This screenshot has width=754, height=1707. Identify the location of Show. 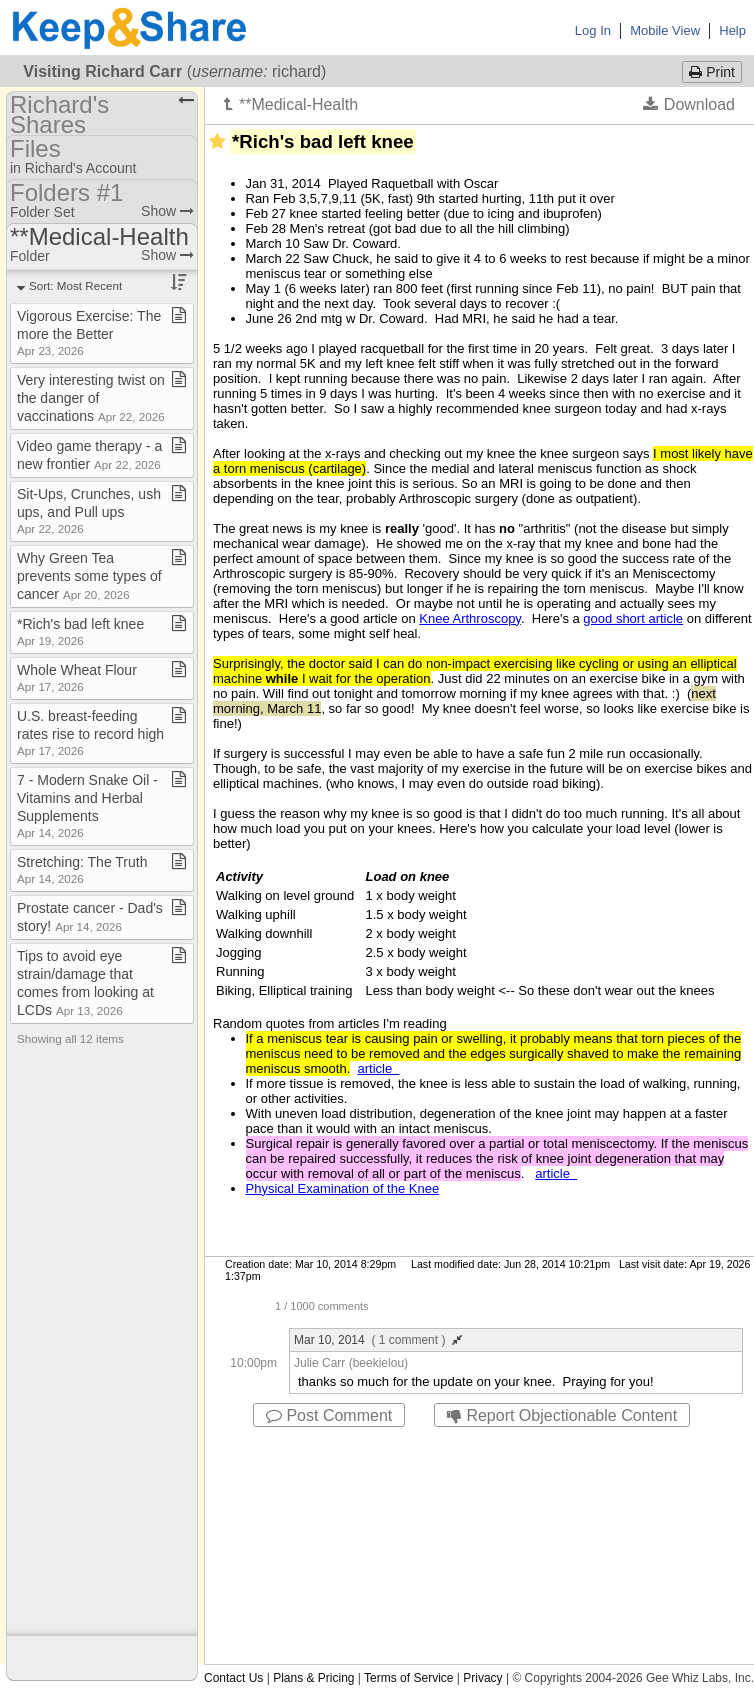
(167, 211).